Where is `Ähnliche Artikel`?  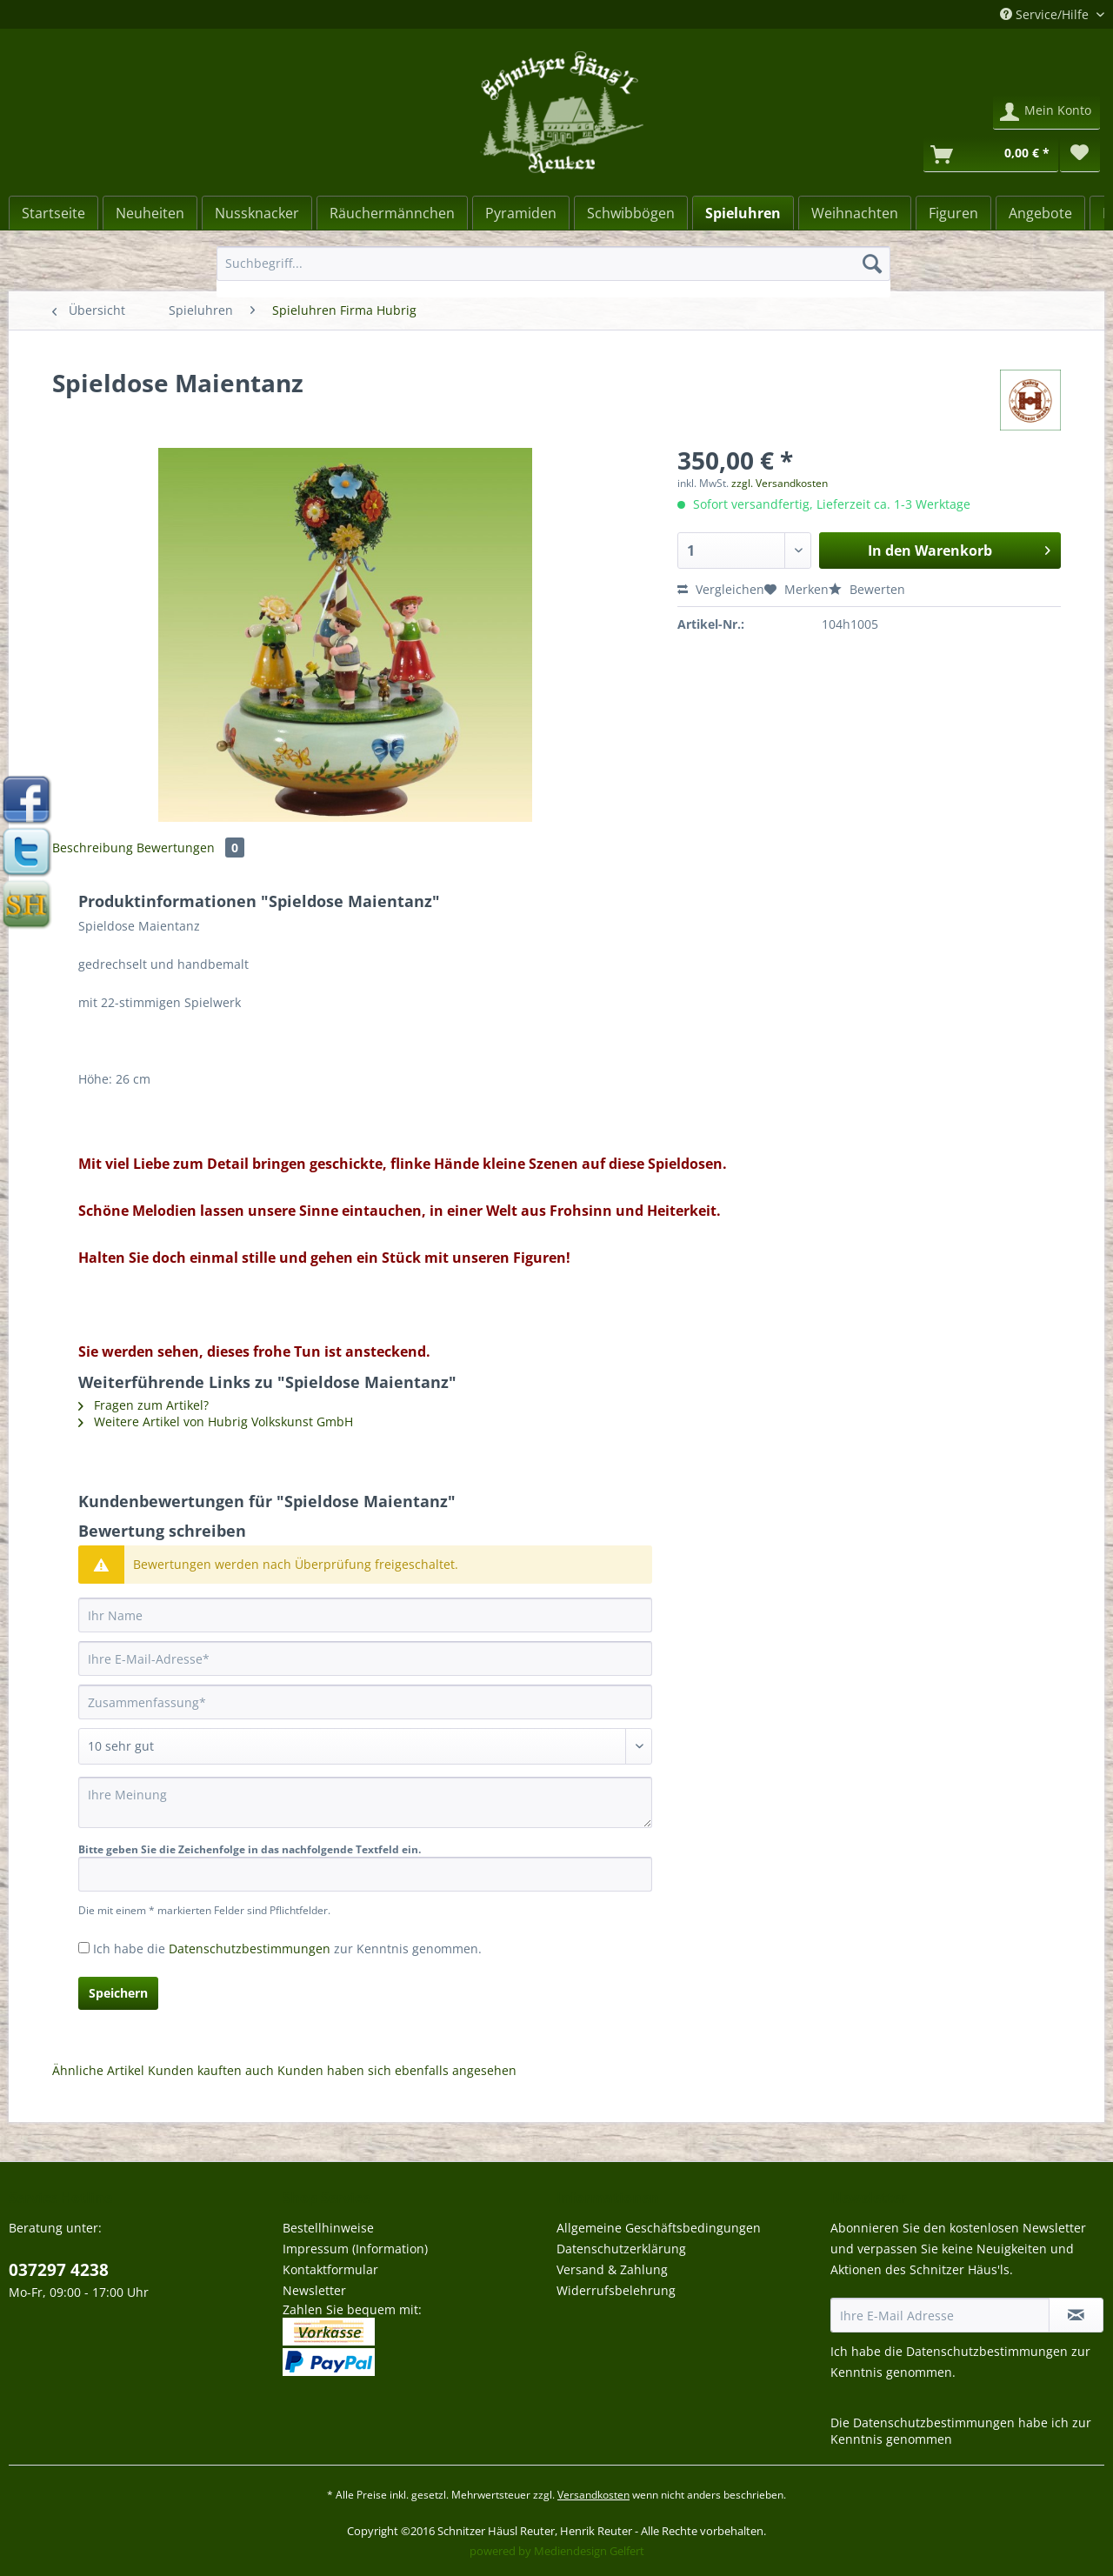 Ähnliche Artikel is located at coordinates (98, 2070).